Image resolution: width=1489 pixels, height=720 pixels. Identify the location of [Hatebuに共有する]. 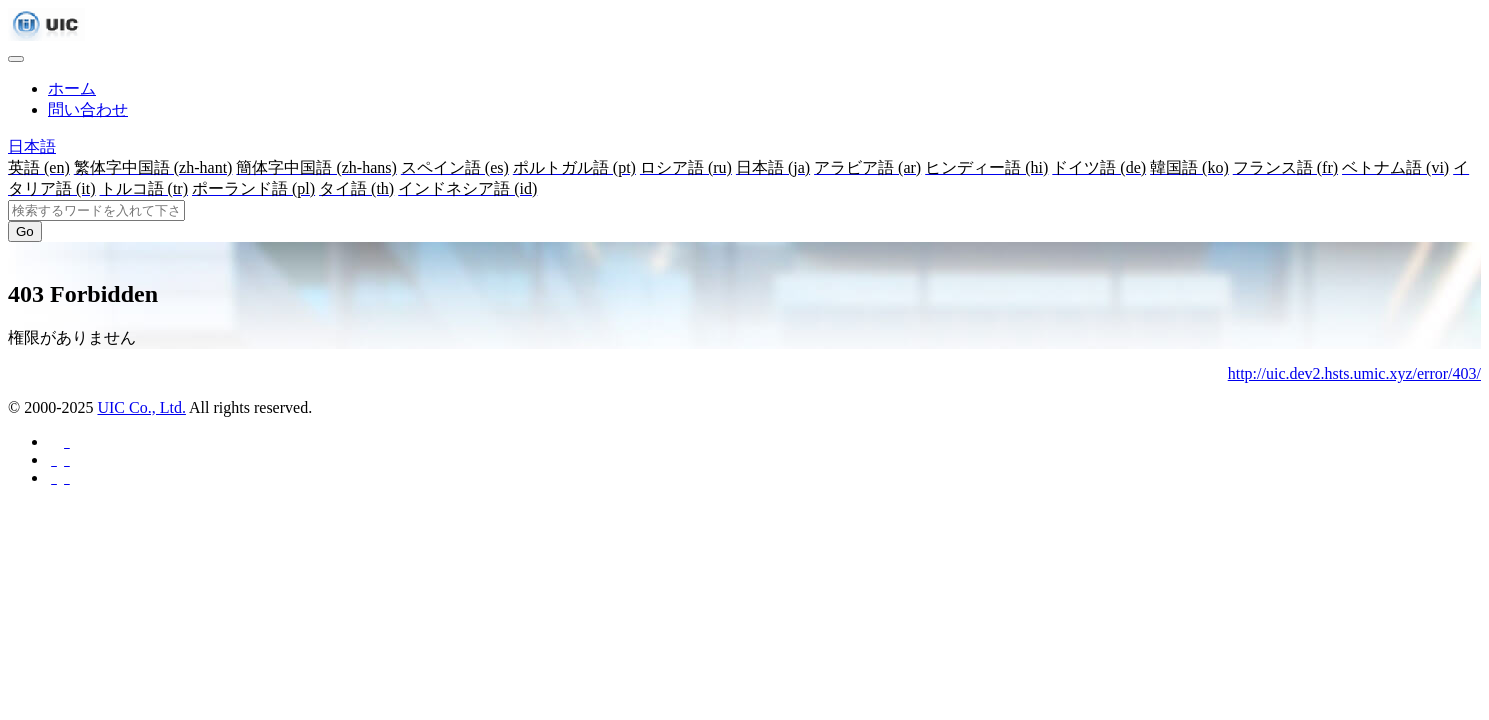
(65, 477).